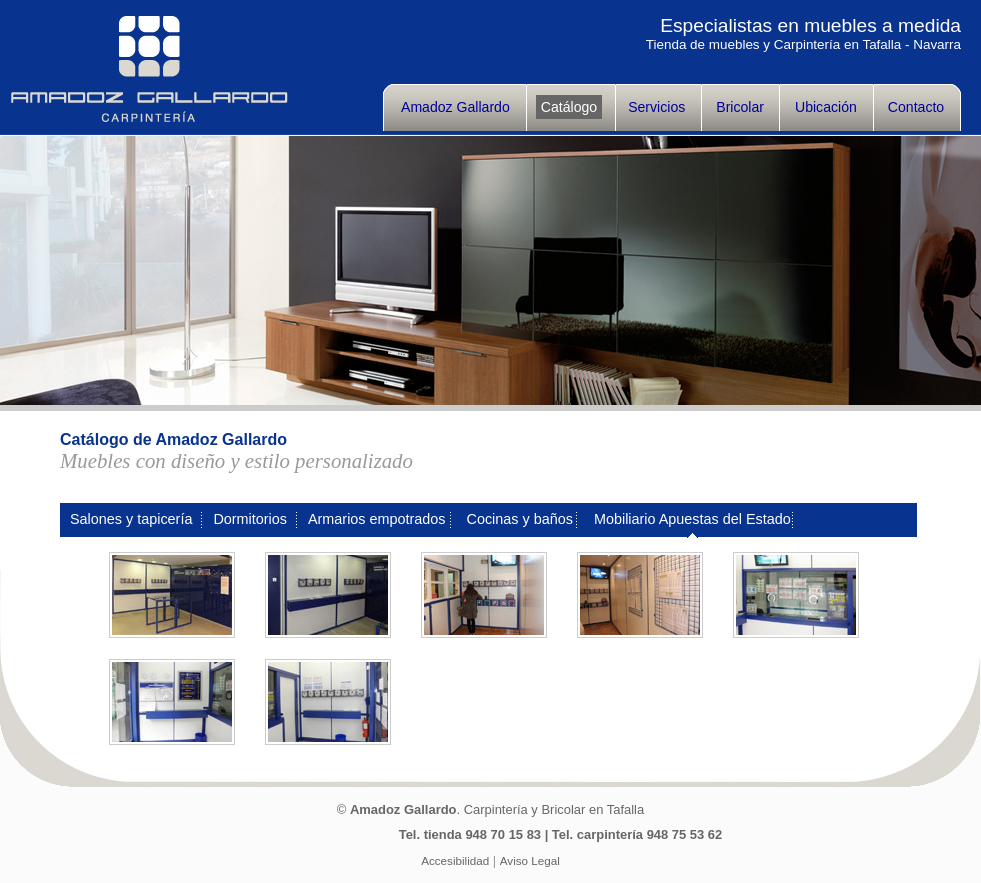 This screenshot has height=883, width=981. Describe the element at coordinates (131, 519) in the screenshot. I see `Salones y tapicería` at that location.